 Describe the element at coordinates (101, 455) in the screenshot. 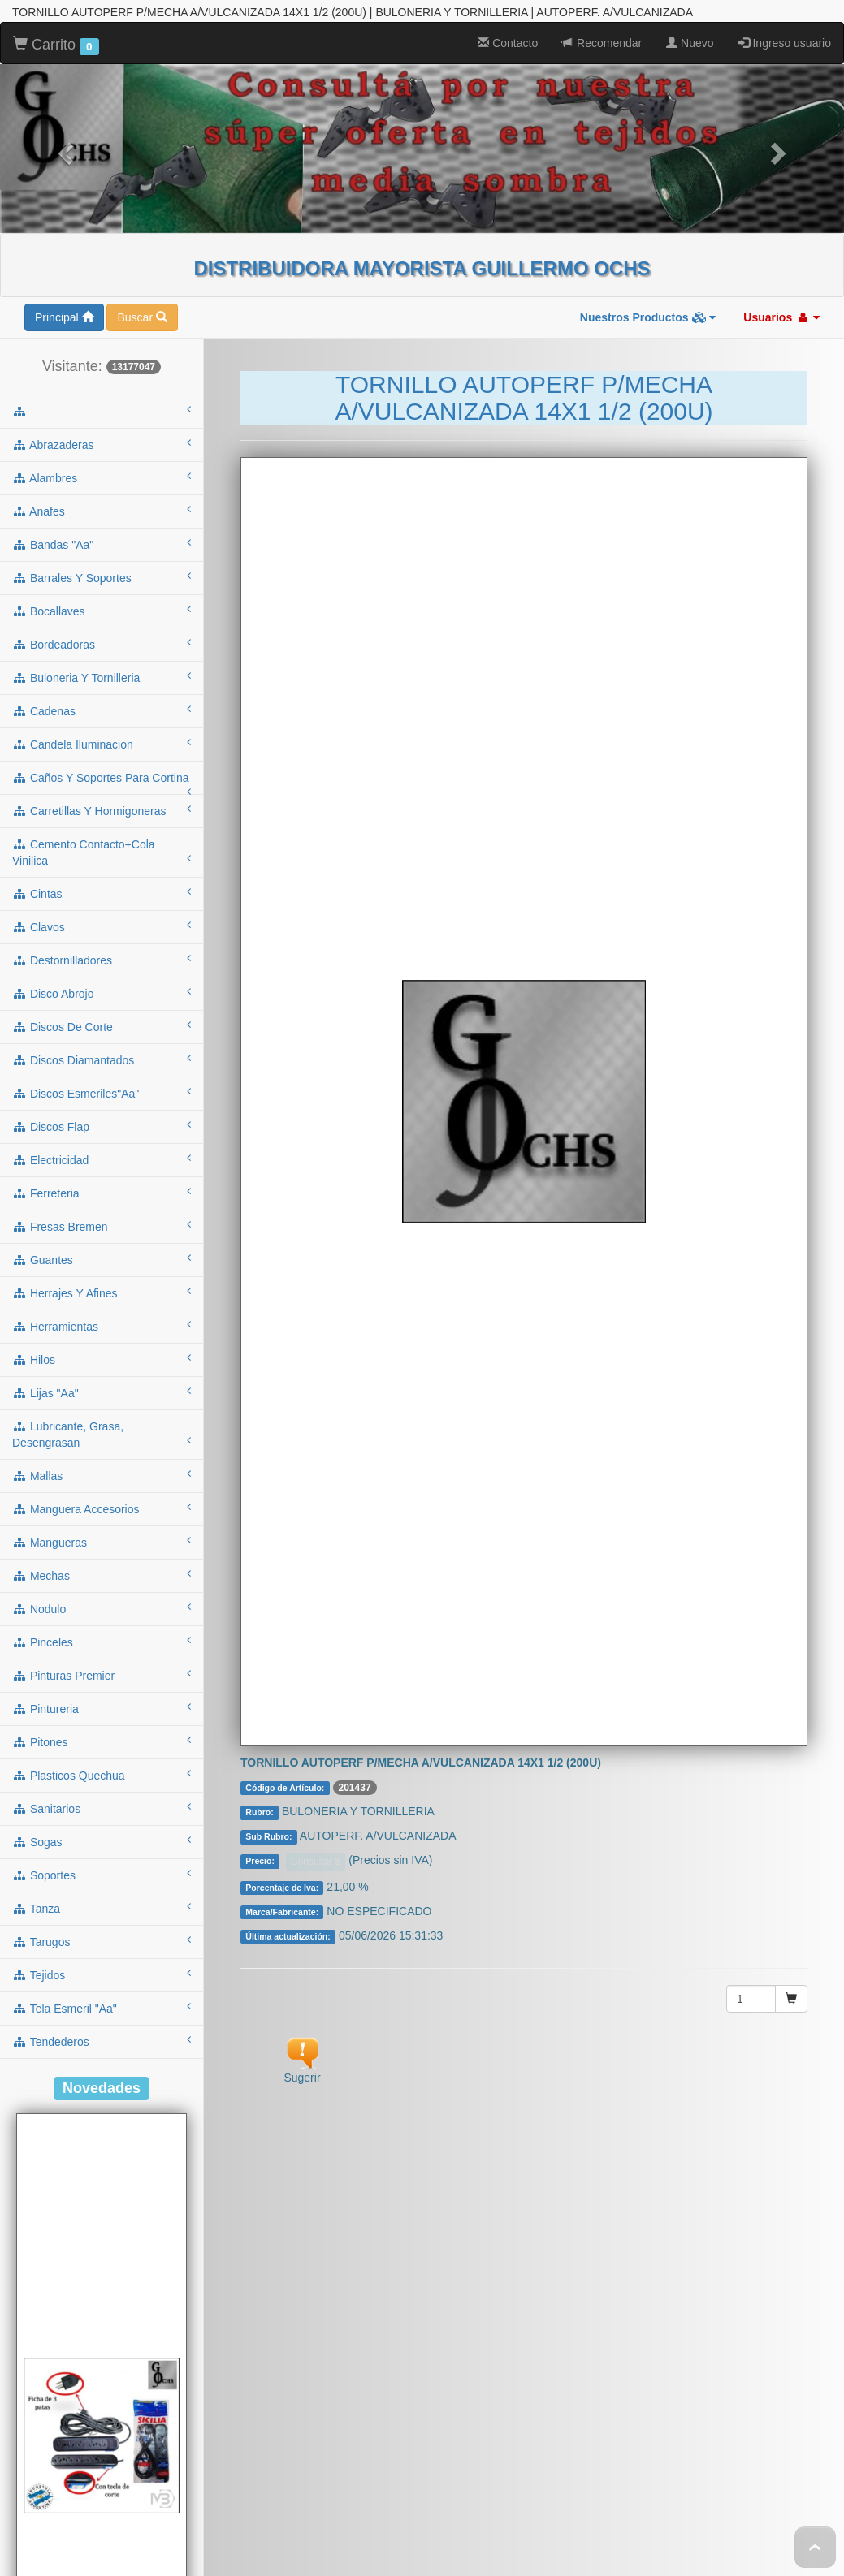

I see `cadenas` at that location.